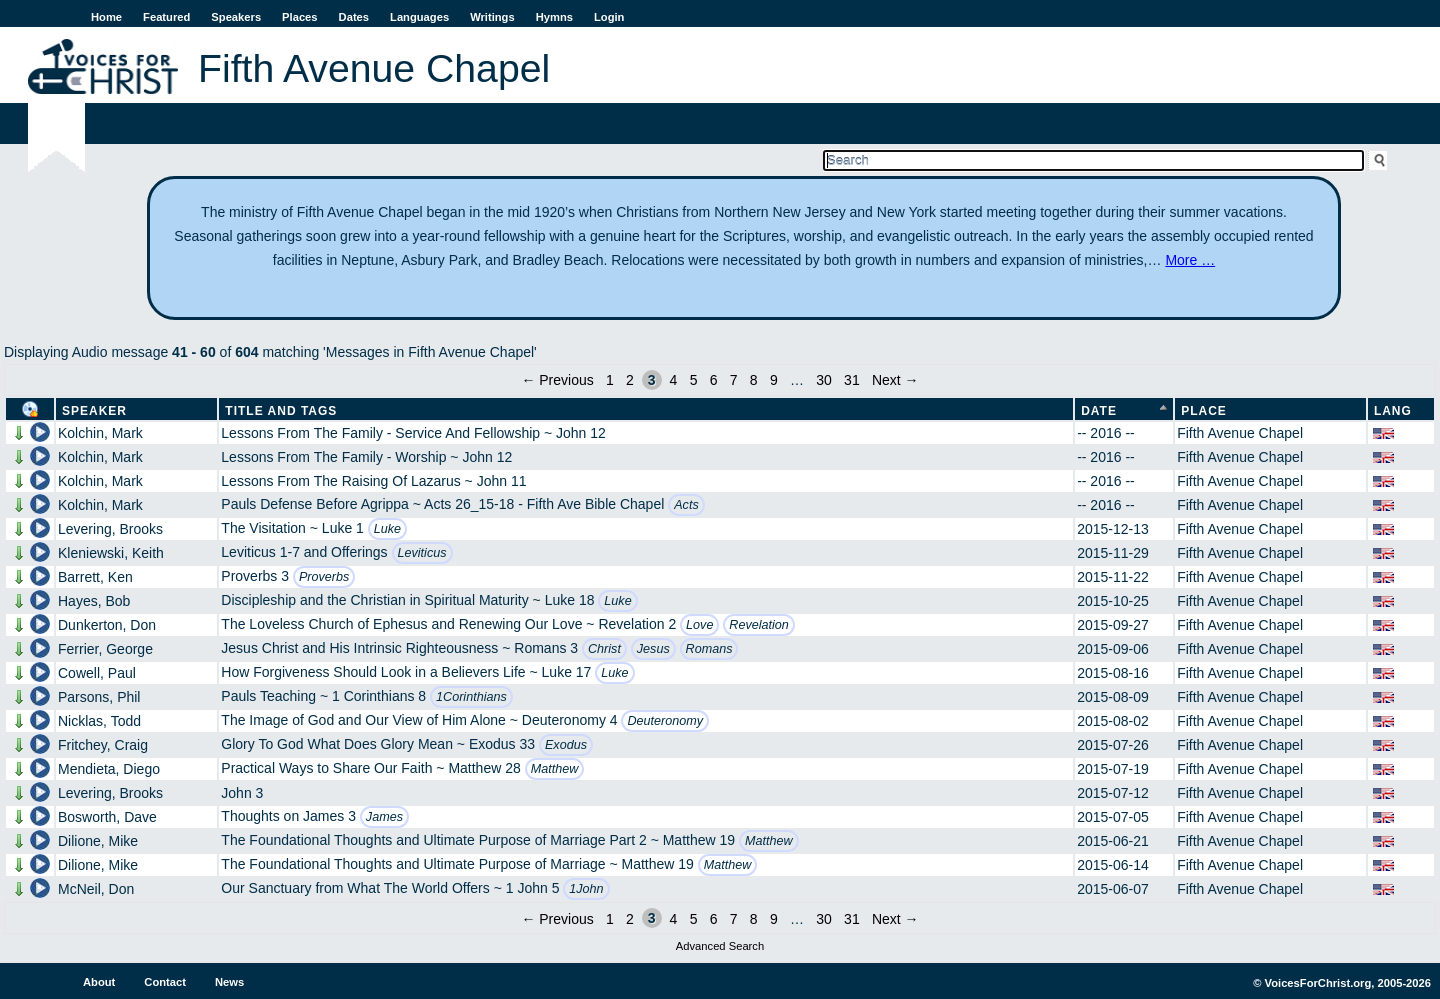 This screenshot has height=999, width=1440. What do you see at coordinates (609, 17) in the screenshot?
I see `Login` at bounding box center [609, 17].